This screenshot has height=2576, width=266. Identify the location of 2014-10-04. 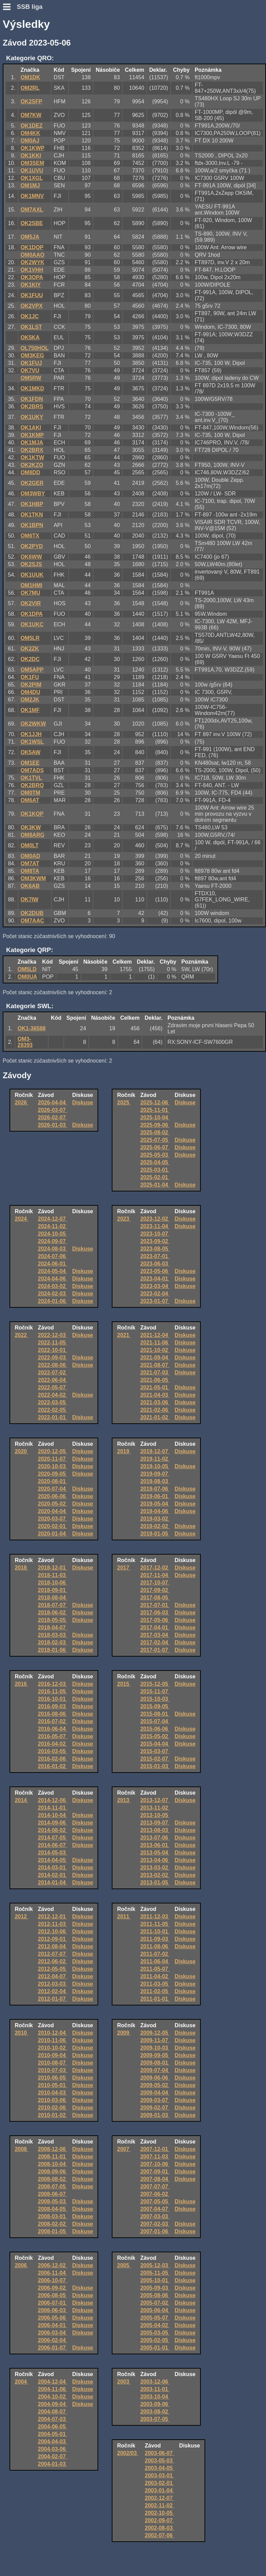
(52, 1815).